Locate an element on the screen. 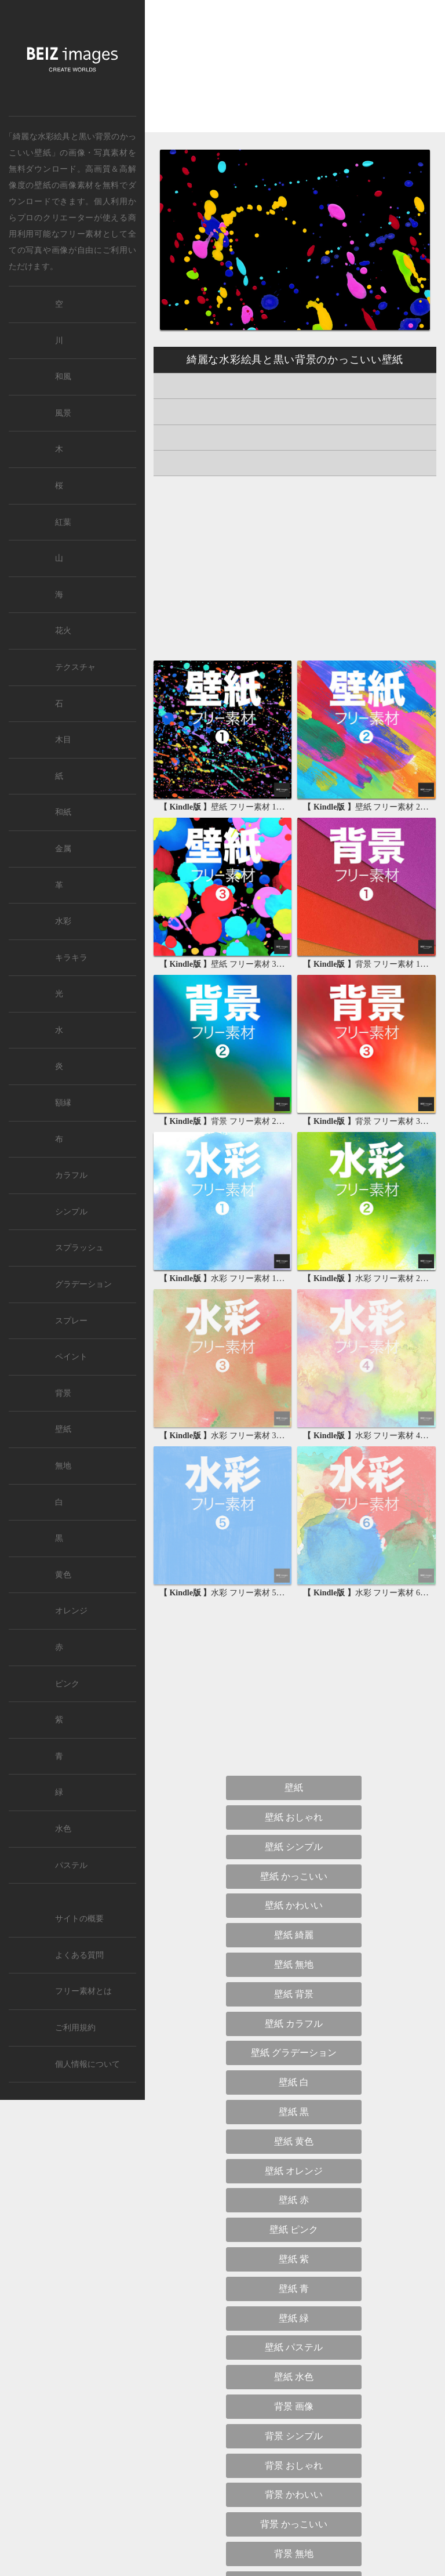 The image size is (445, 2576). よくある質問 is located at coordinates (79, 1955).